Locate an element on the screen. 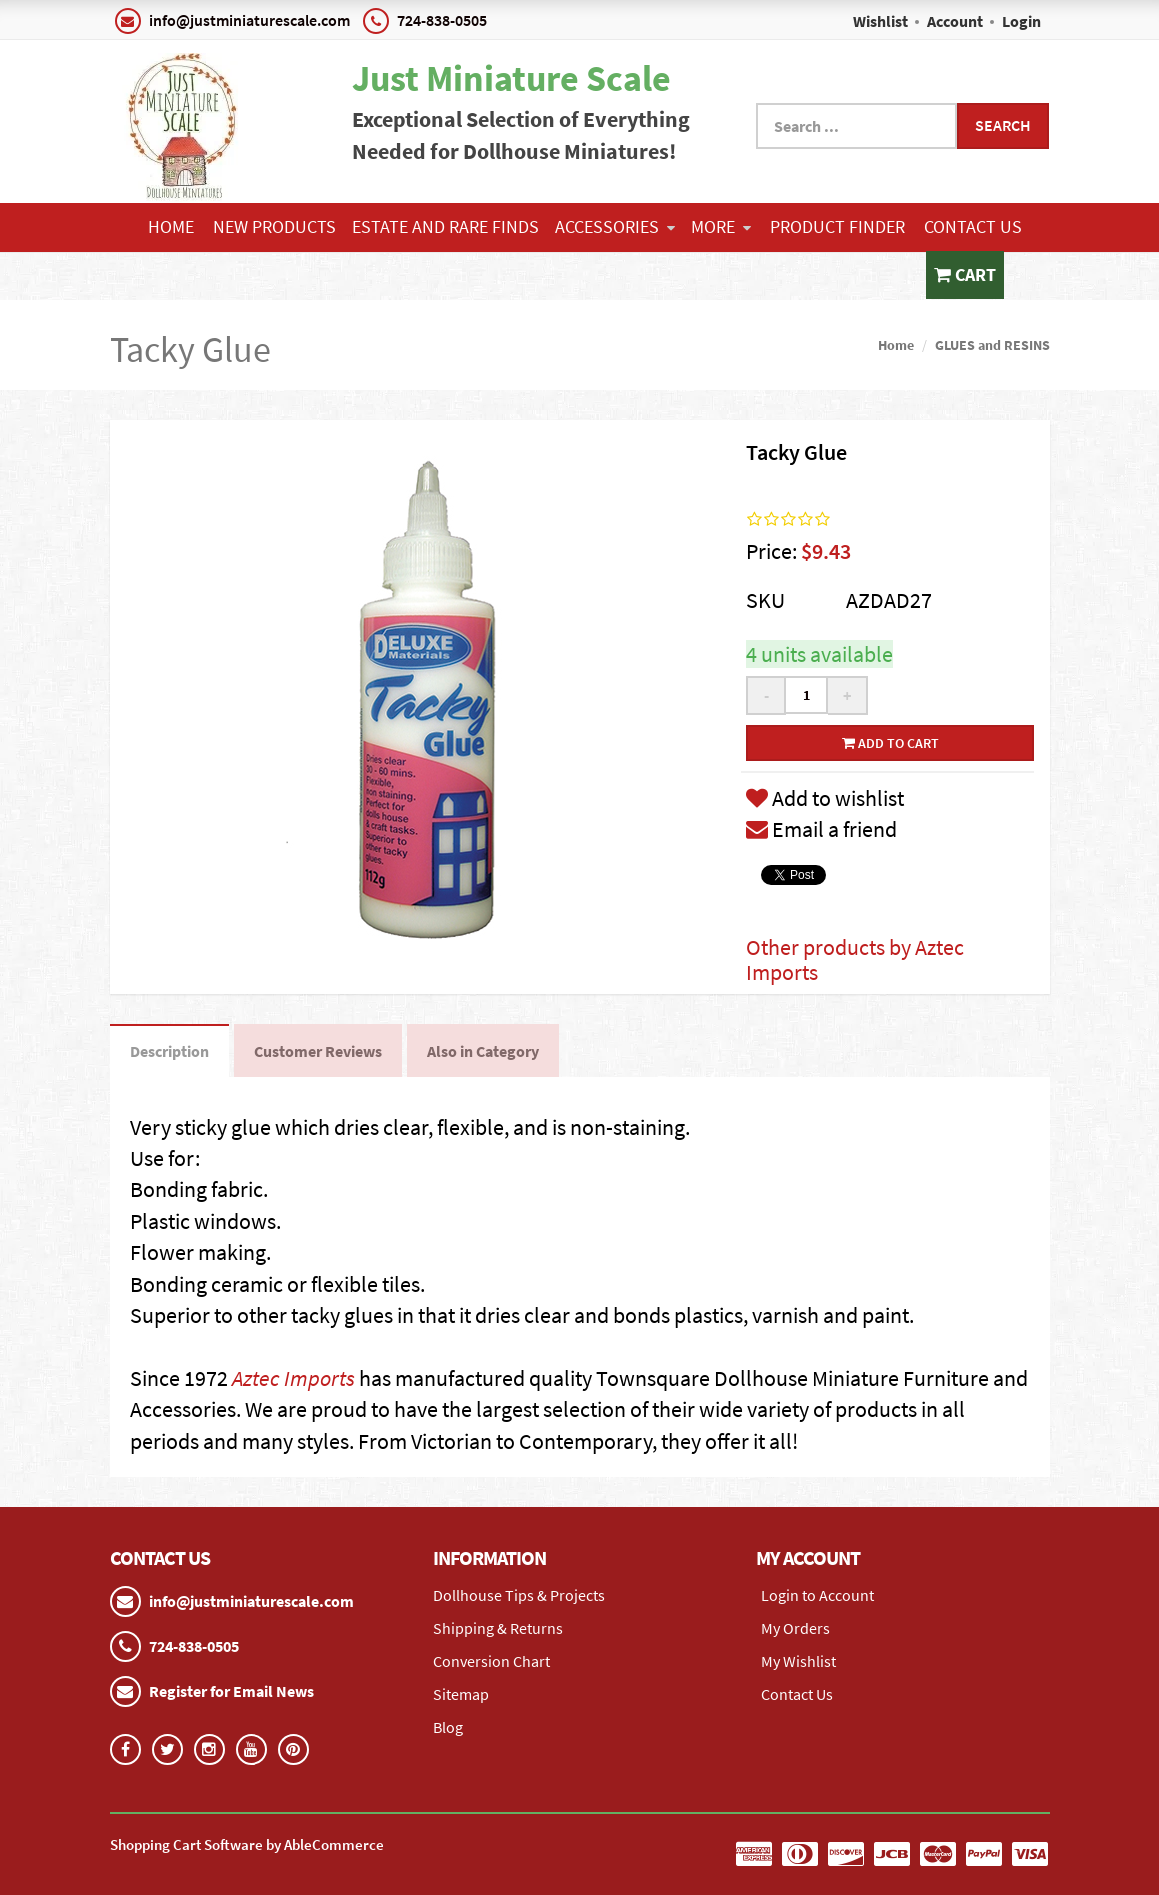  Customer Reviews [tab] is located at coordinates (318, 1051).